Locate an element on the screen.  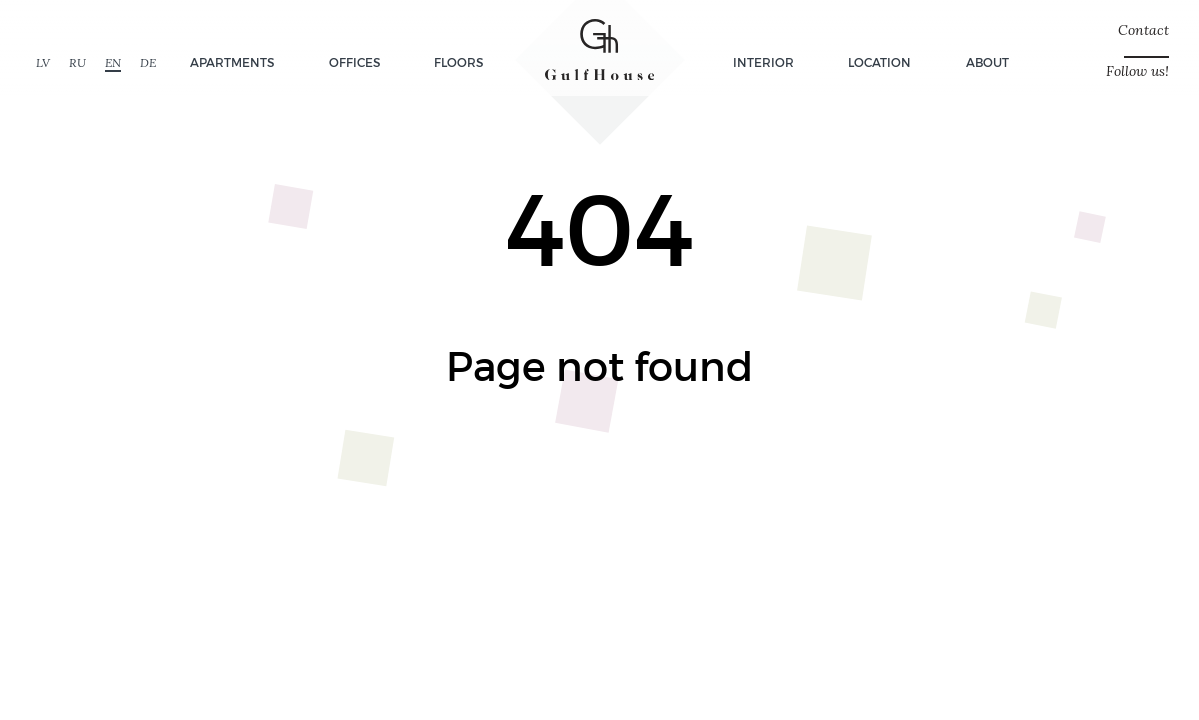
Floors is located at coordinates (458, 62).